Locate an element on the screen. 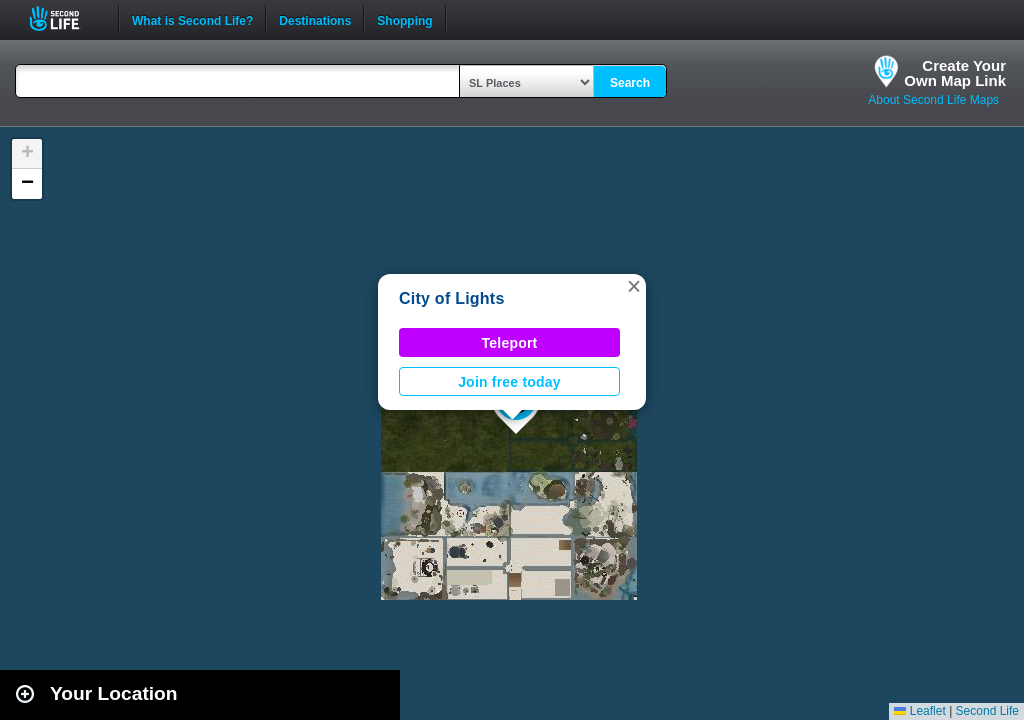 The width and height of the screenshot is (1024, 720). [button] is located at coordinates (634, 286).